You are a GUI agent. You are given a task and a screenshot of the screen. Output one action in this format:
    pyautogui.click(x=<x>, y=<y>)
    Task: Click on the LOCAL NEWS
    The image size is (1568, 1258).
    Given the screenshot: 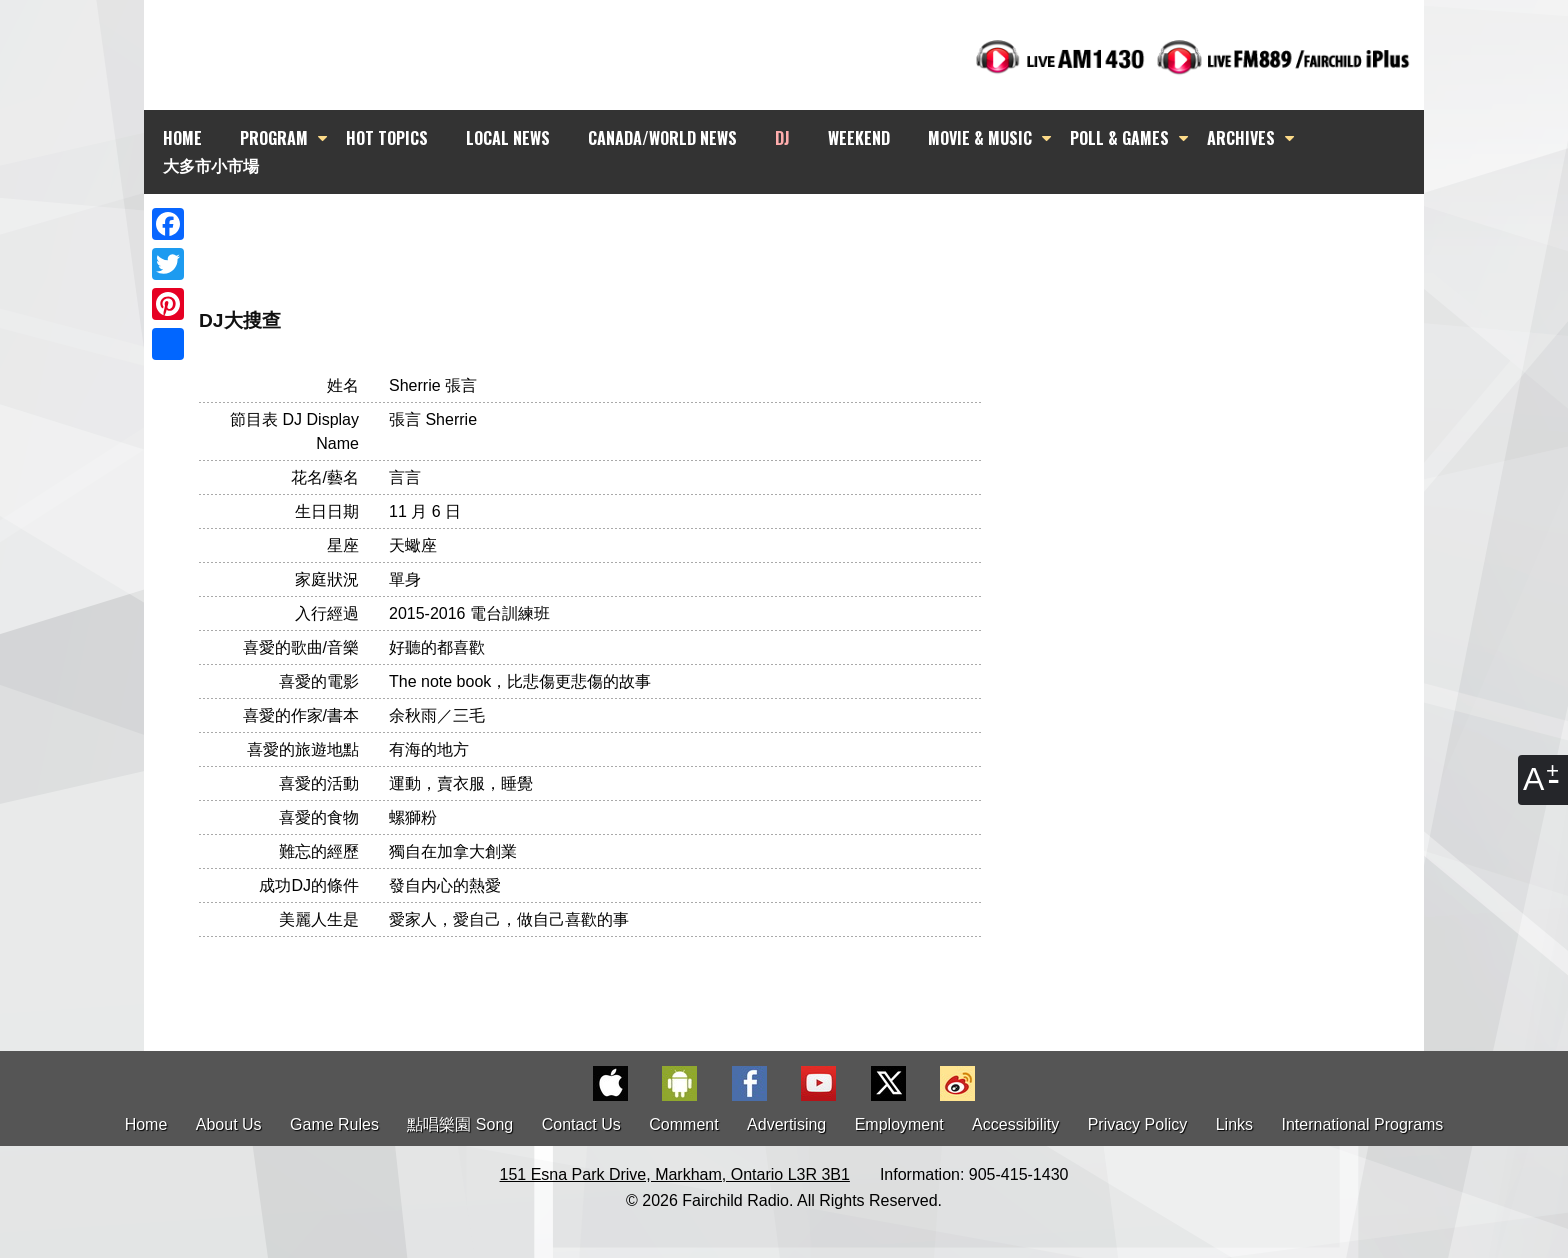 What is the action you would take?
    pyautogui.click(x=508, y=138)
    